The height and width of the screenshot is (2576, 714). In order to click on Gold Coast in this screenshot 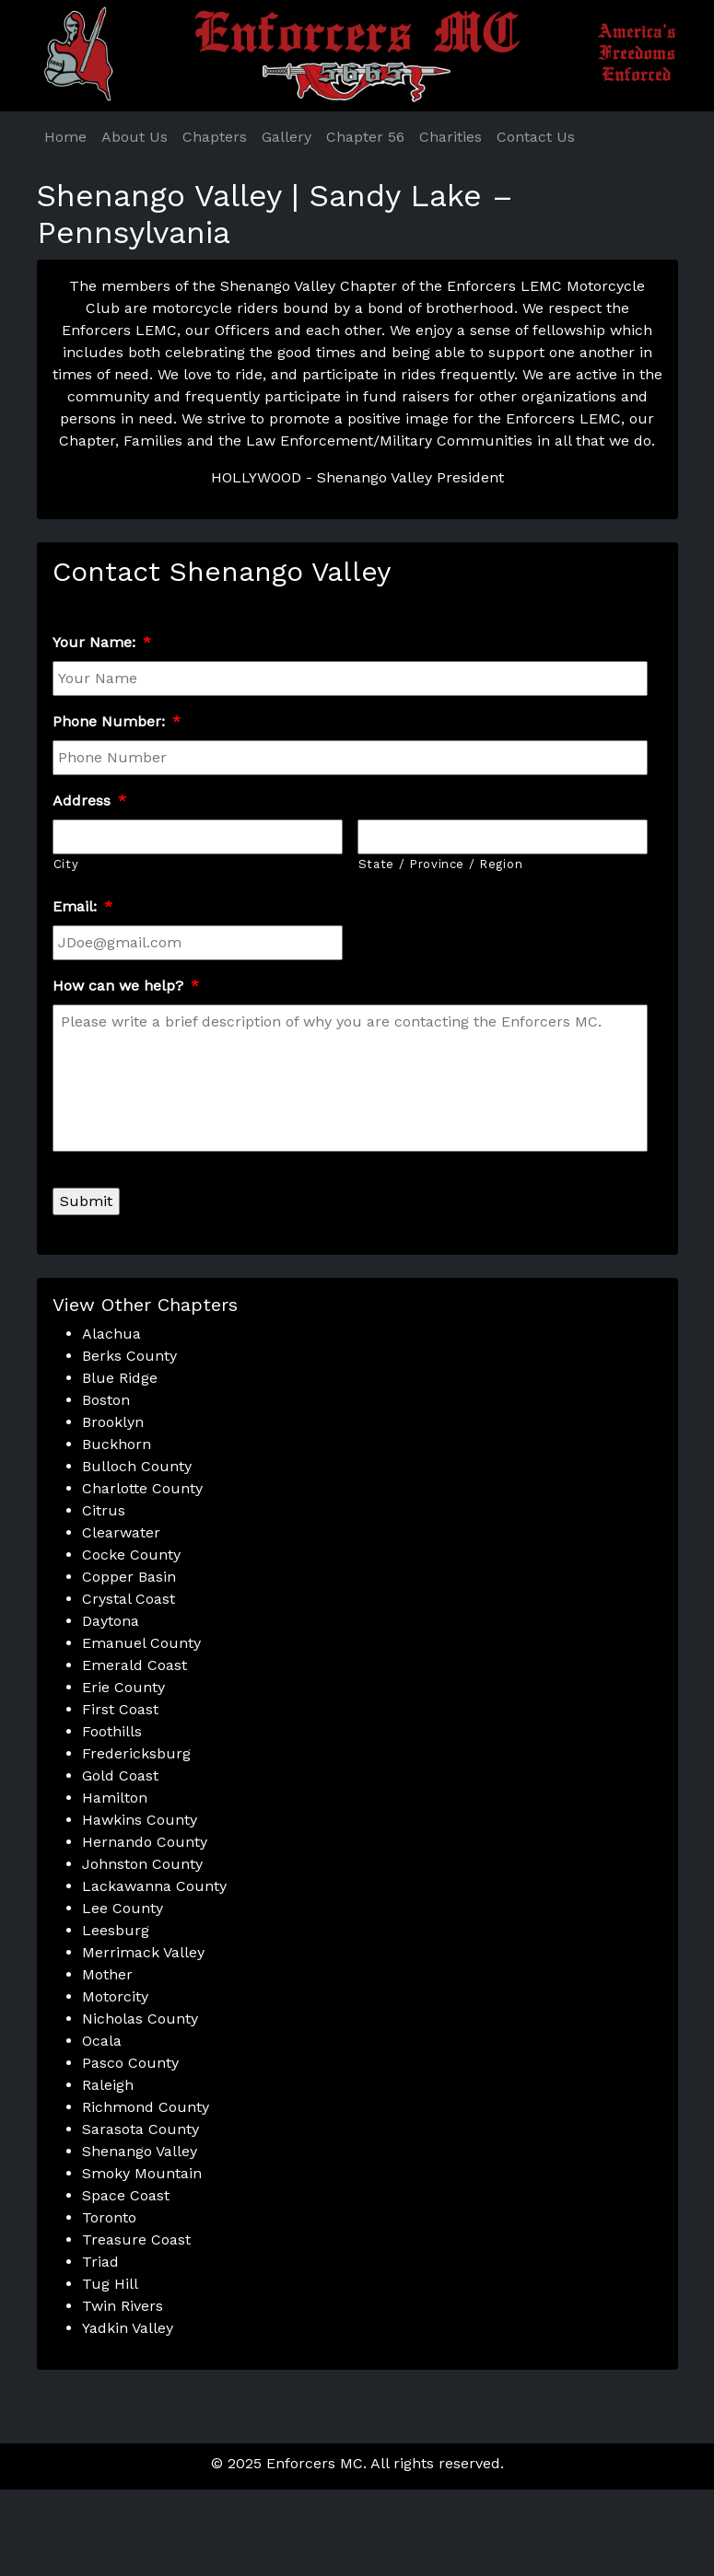, I will do `click(120, 1775)`.